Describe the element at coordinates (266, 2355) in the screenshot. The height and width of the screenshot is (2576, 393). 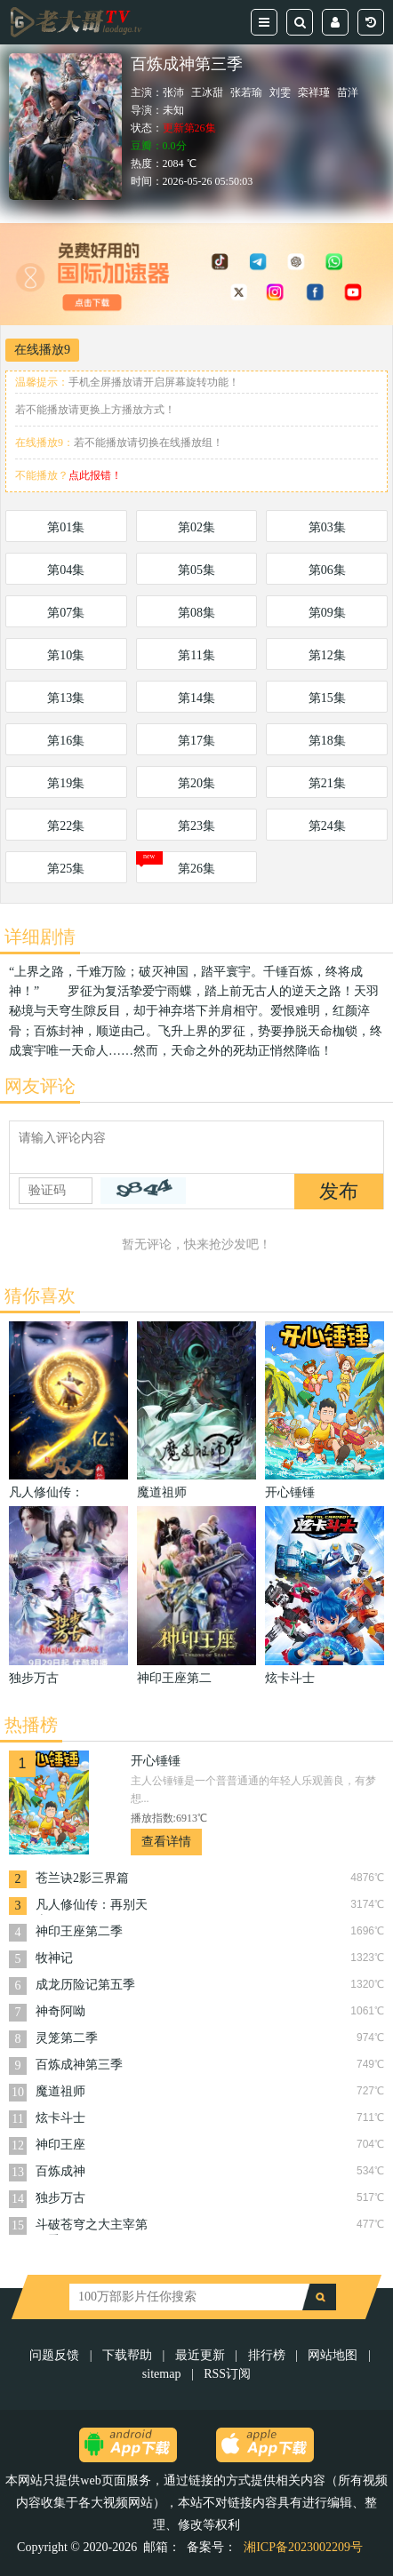
I see `排行榜` at that location.